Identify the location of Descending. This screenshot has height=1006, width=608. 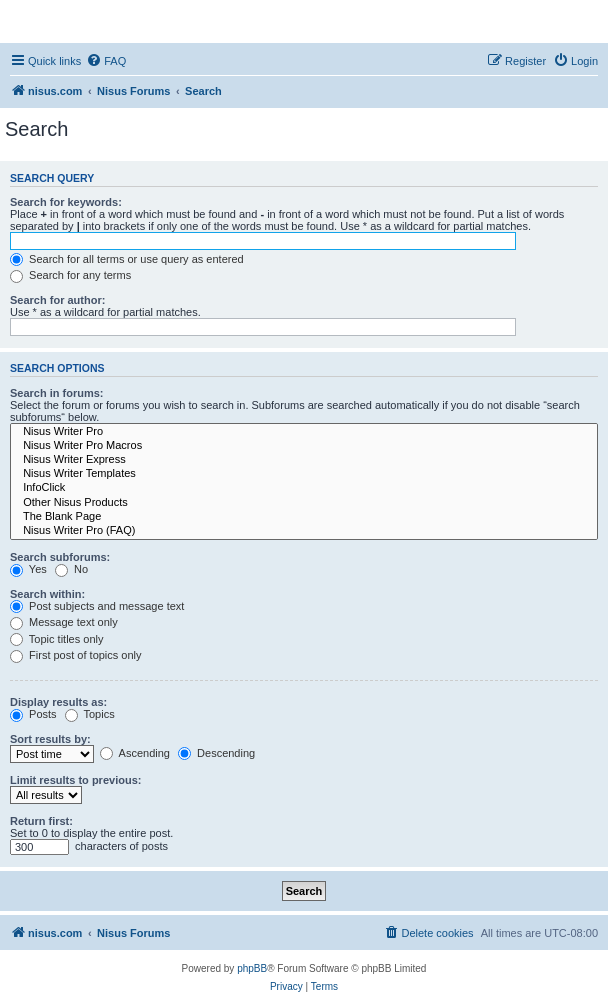
(216, 753).